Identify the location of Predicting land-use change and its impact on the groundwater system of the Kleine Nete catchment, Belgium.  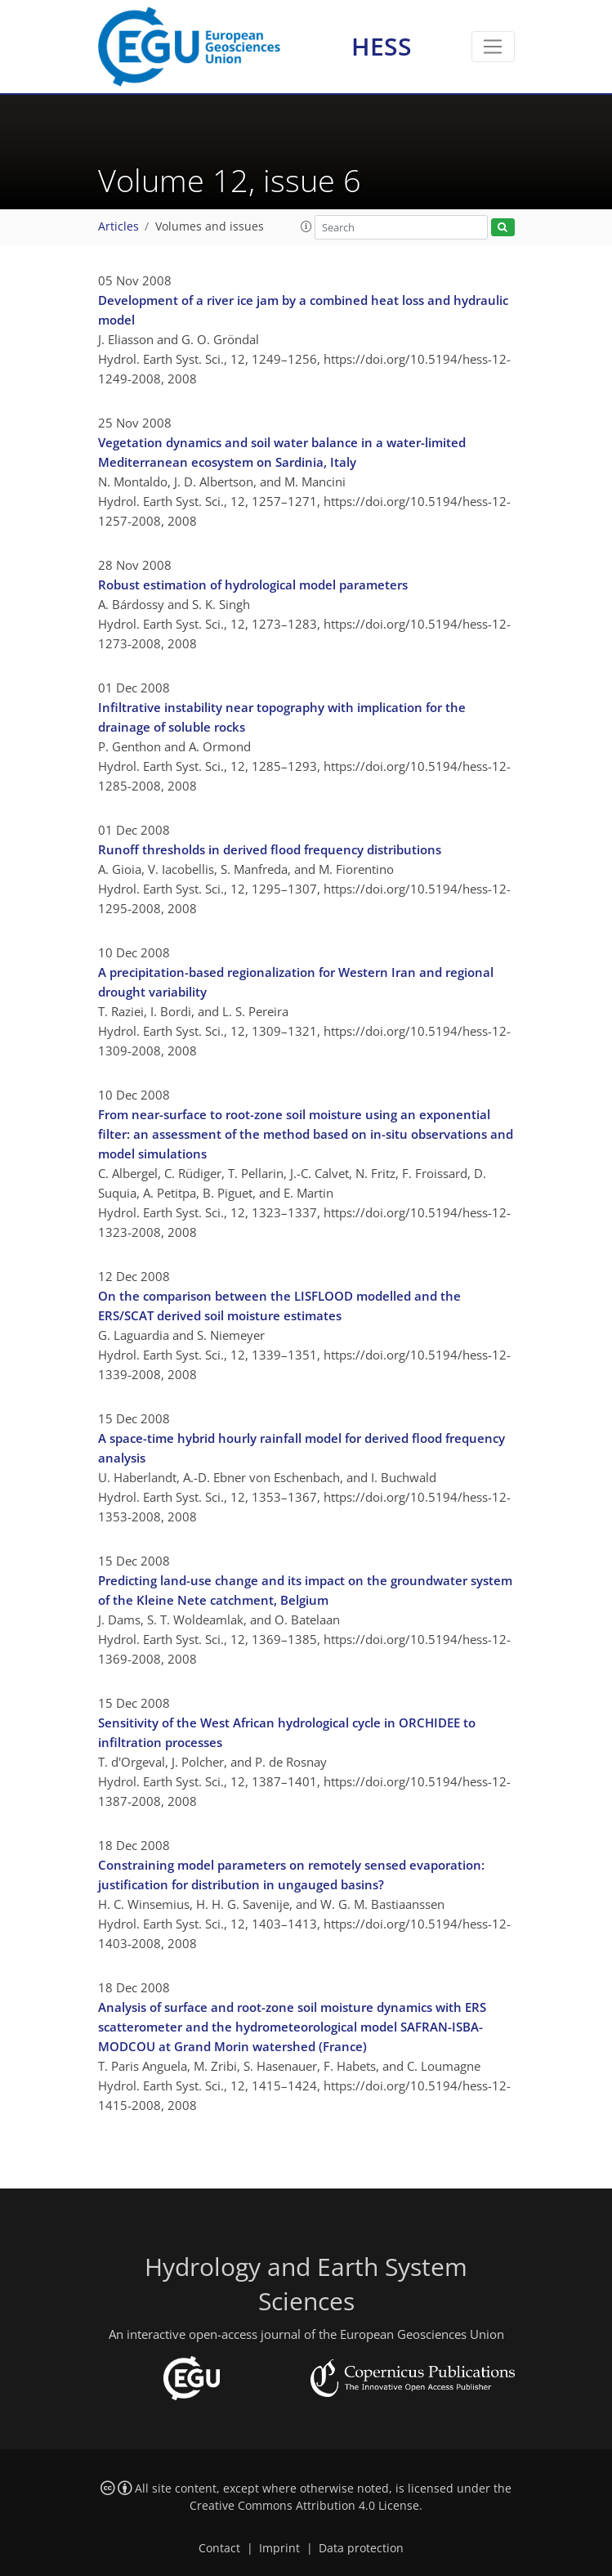
(305, 1590).